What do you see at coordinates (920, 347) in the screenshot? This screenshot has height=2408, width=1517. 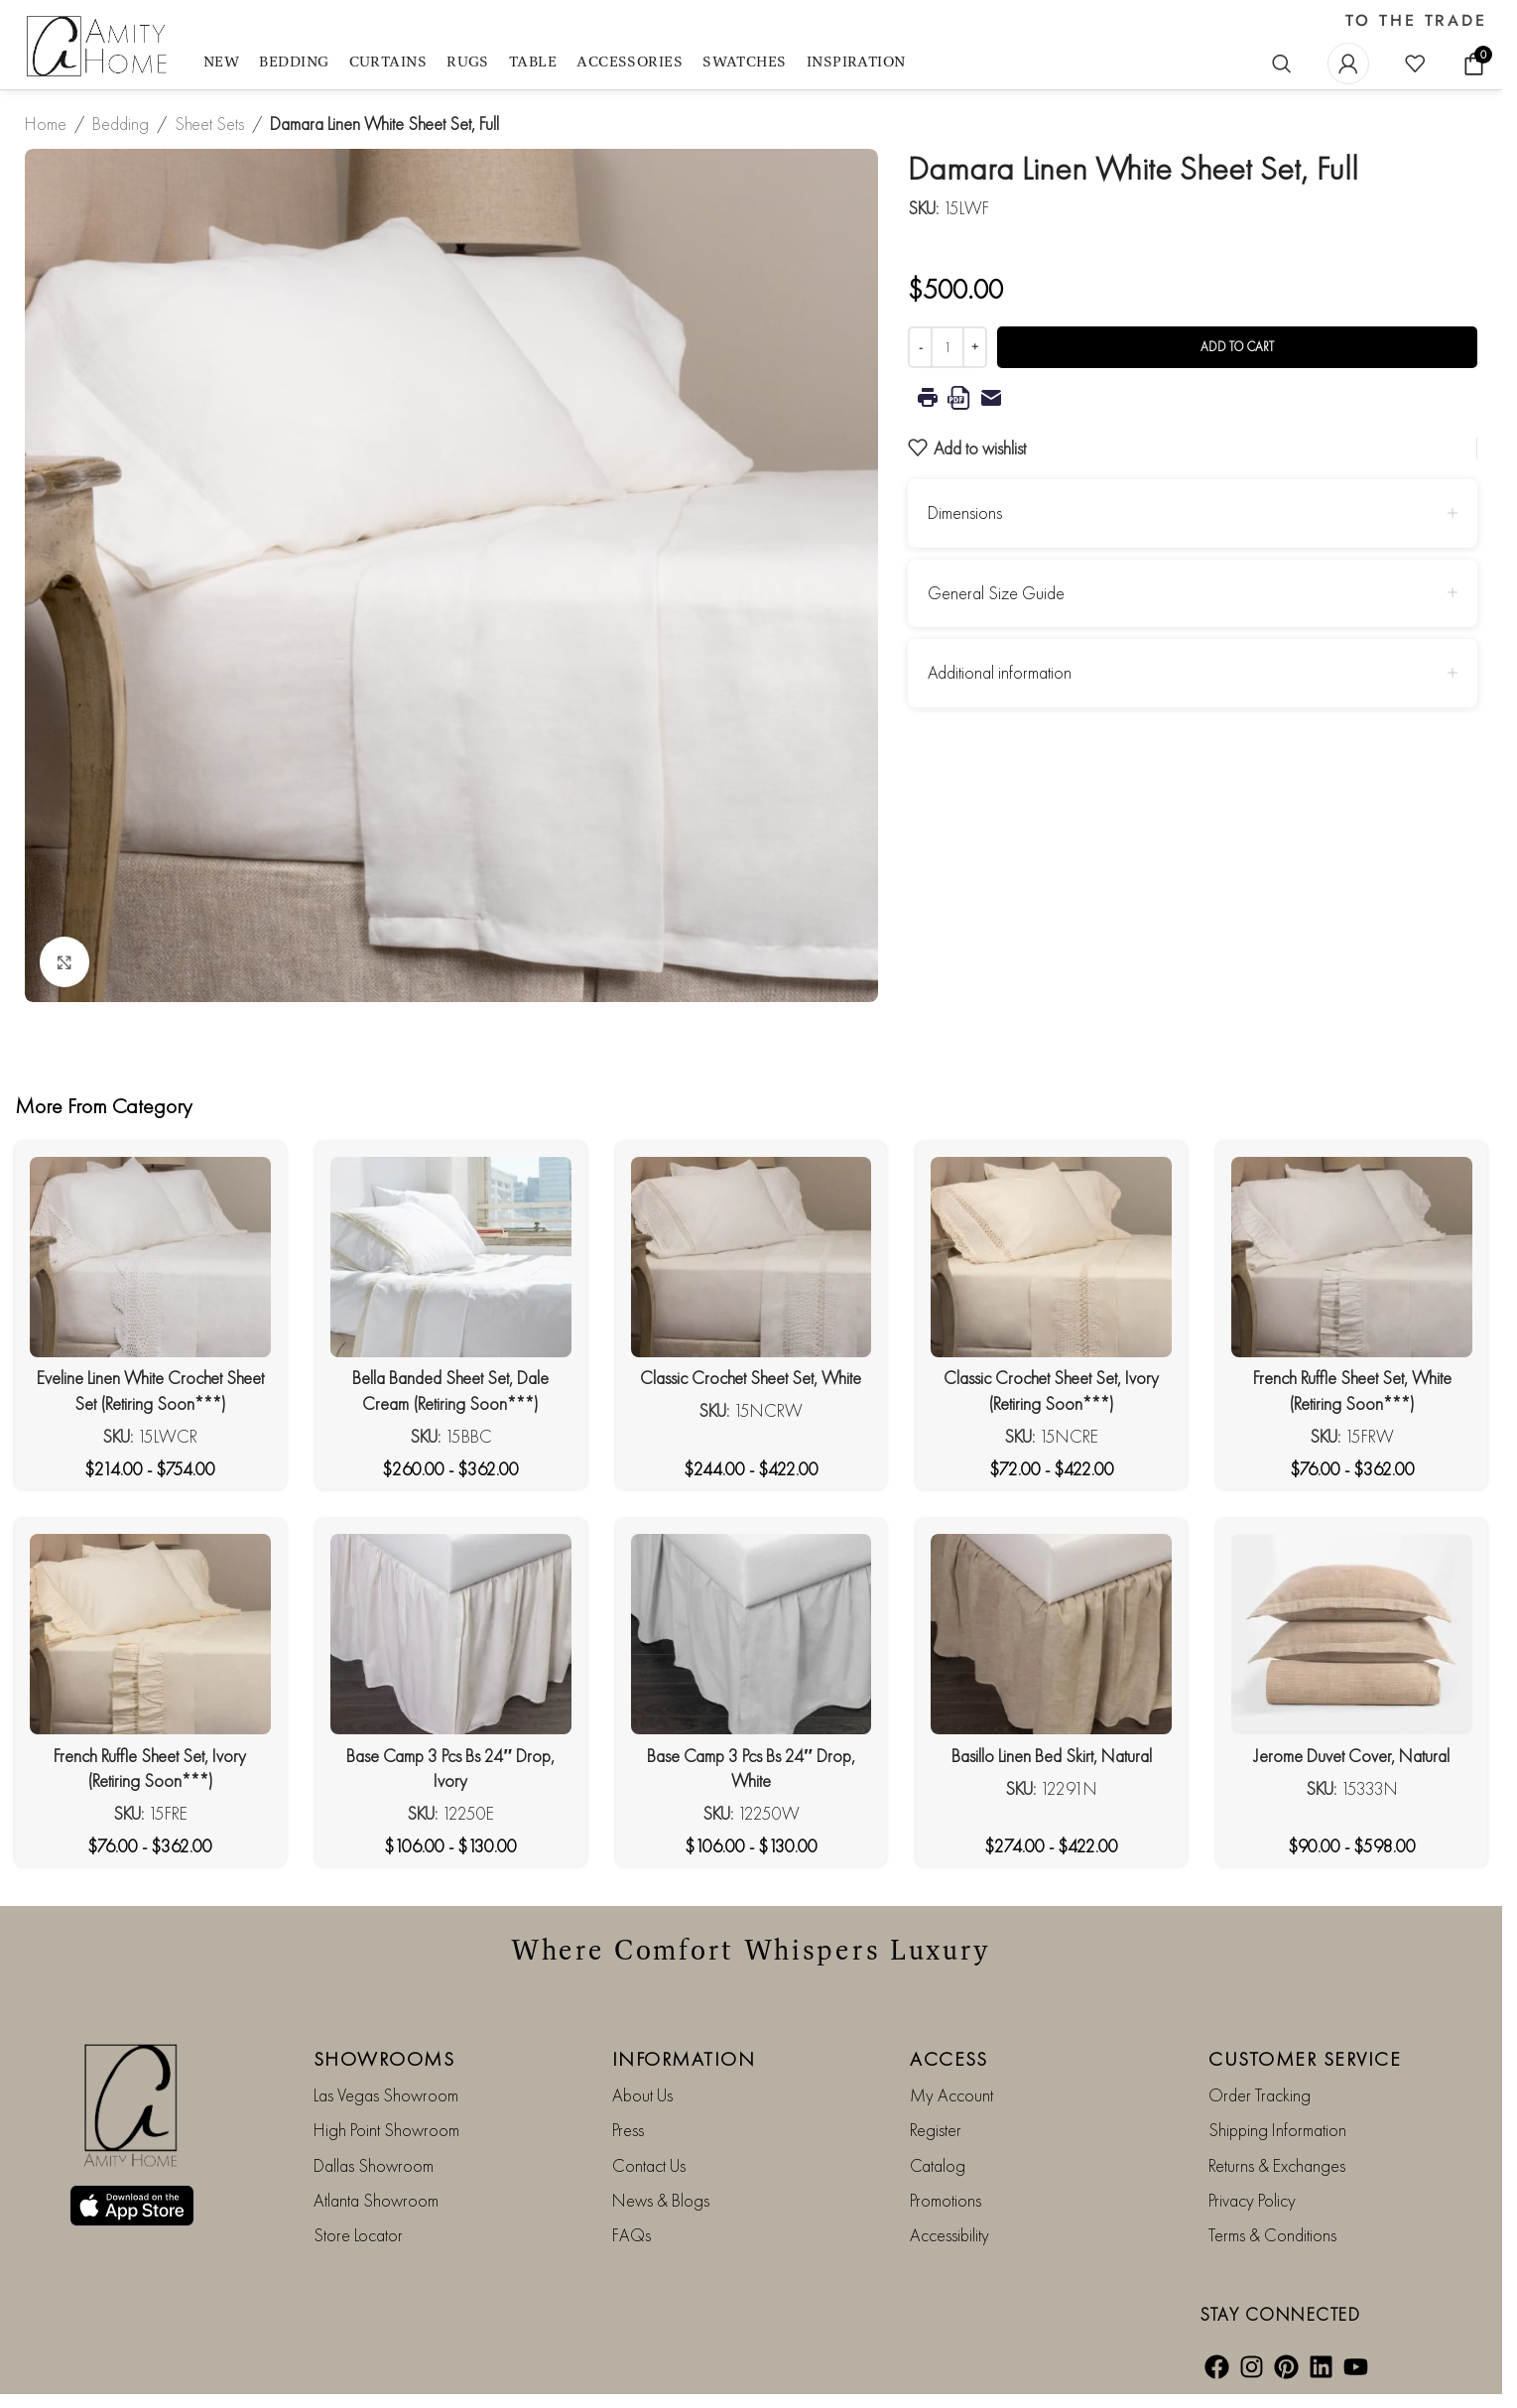 I see `[Decrease quantity]` at bounding box center [920, 347].